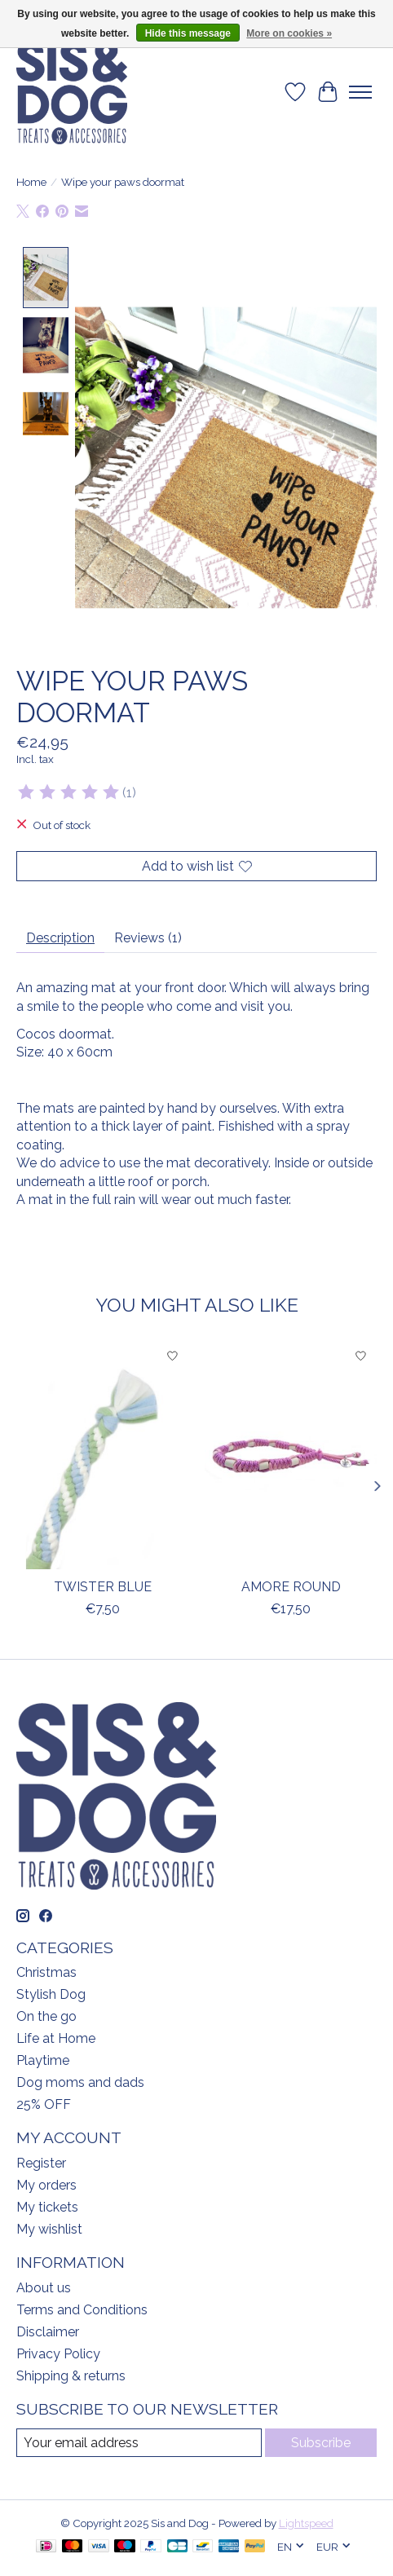 This screenshot has width=393, height=2576. Describe the element at coordinates (188, 33) in the screenshot. I see `Hide this message` at that location.